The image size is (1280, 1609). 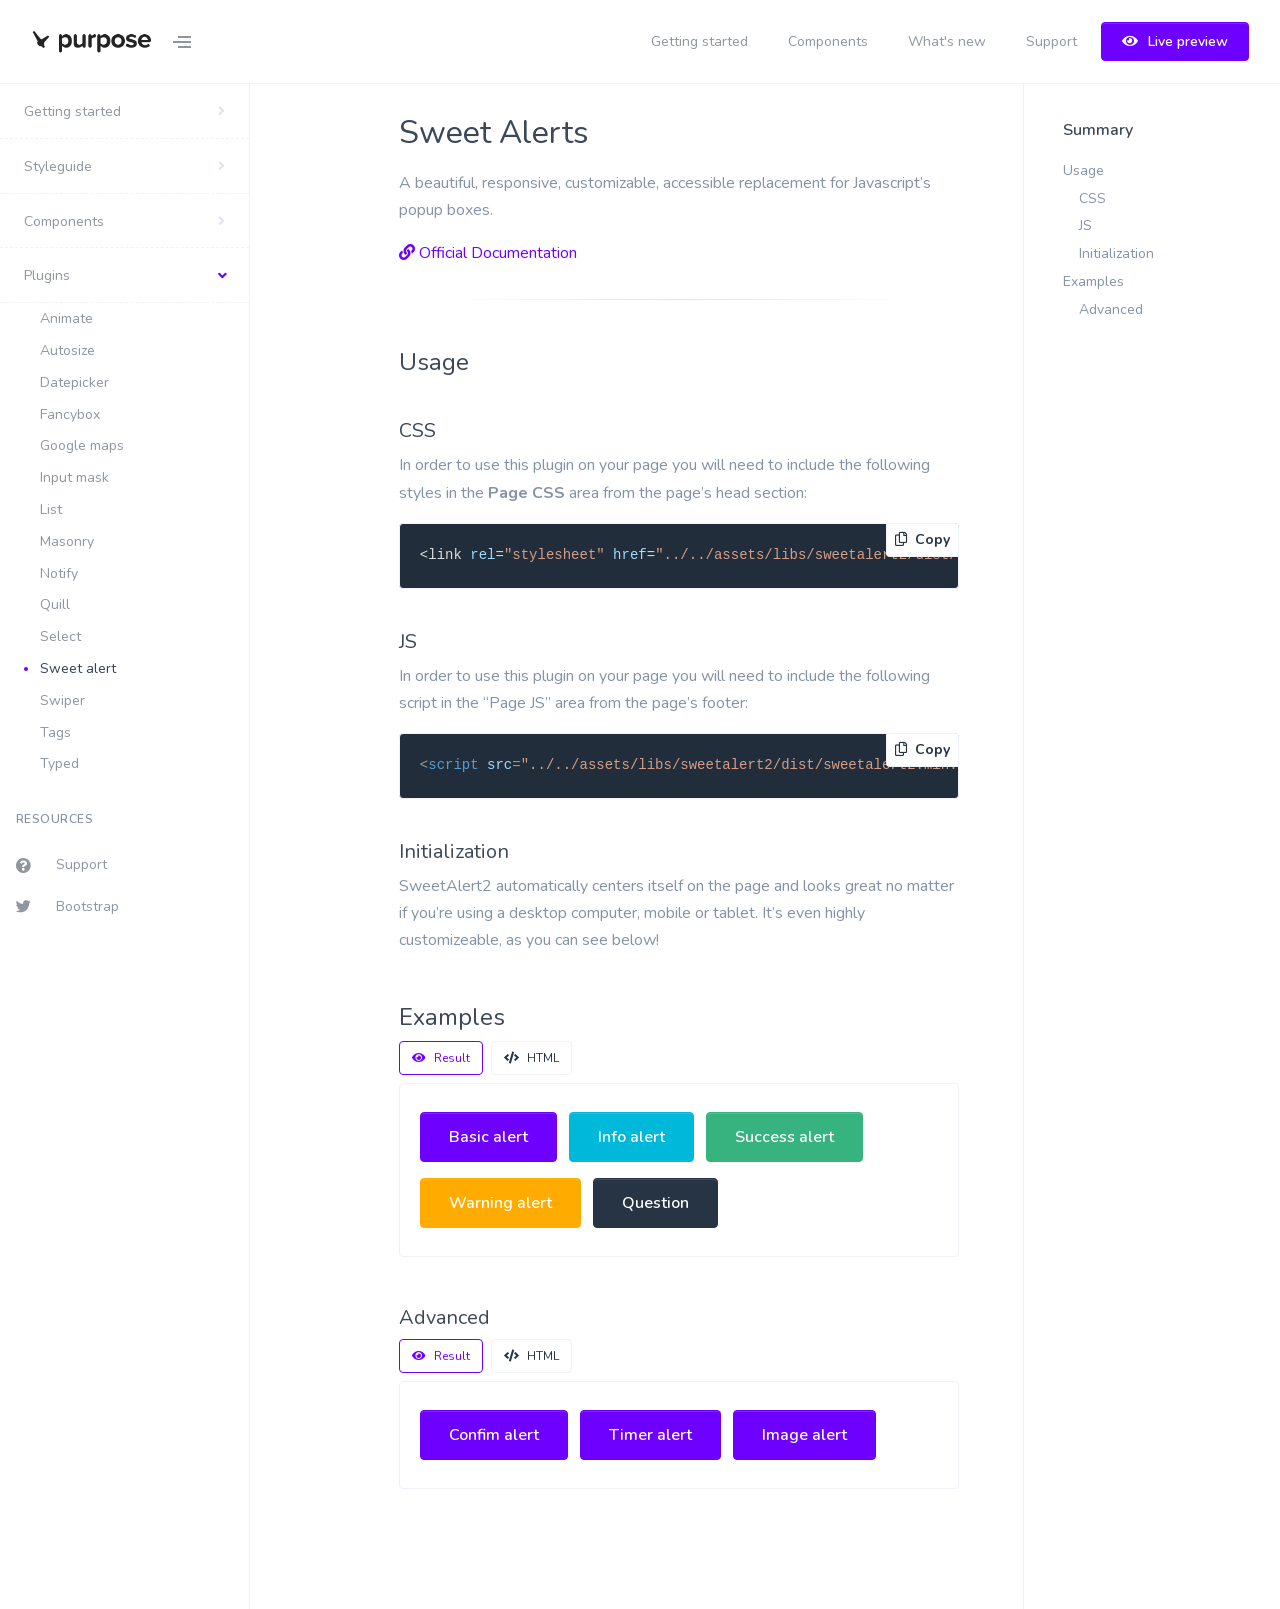 What do you see at coordinates (784, 1137) in the screenshot?
I see `Success alert` at bounding box center [784, 1137].